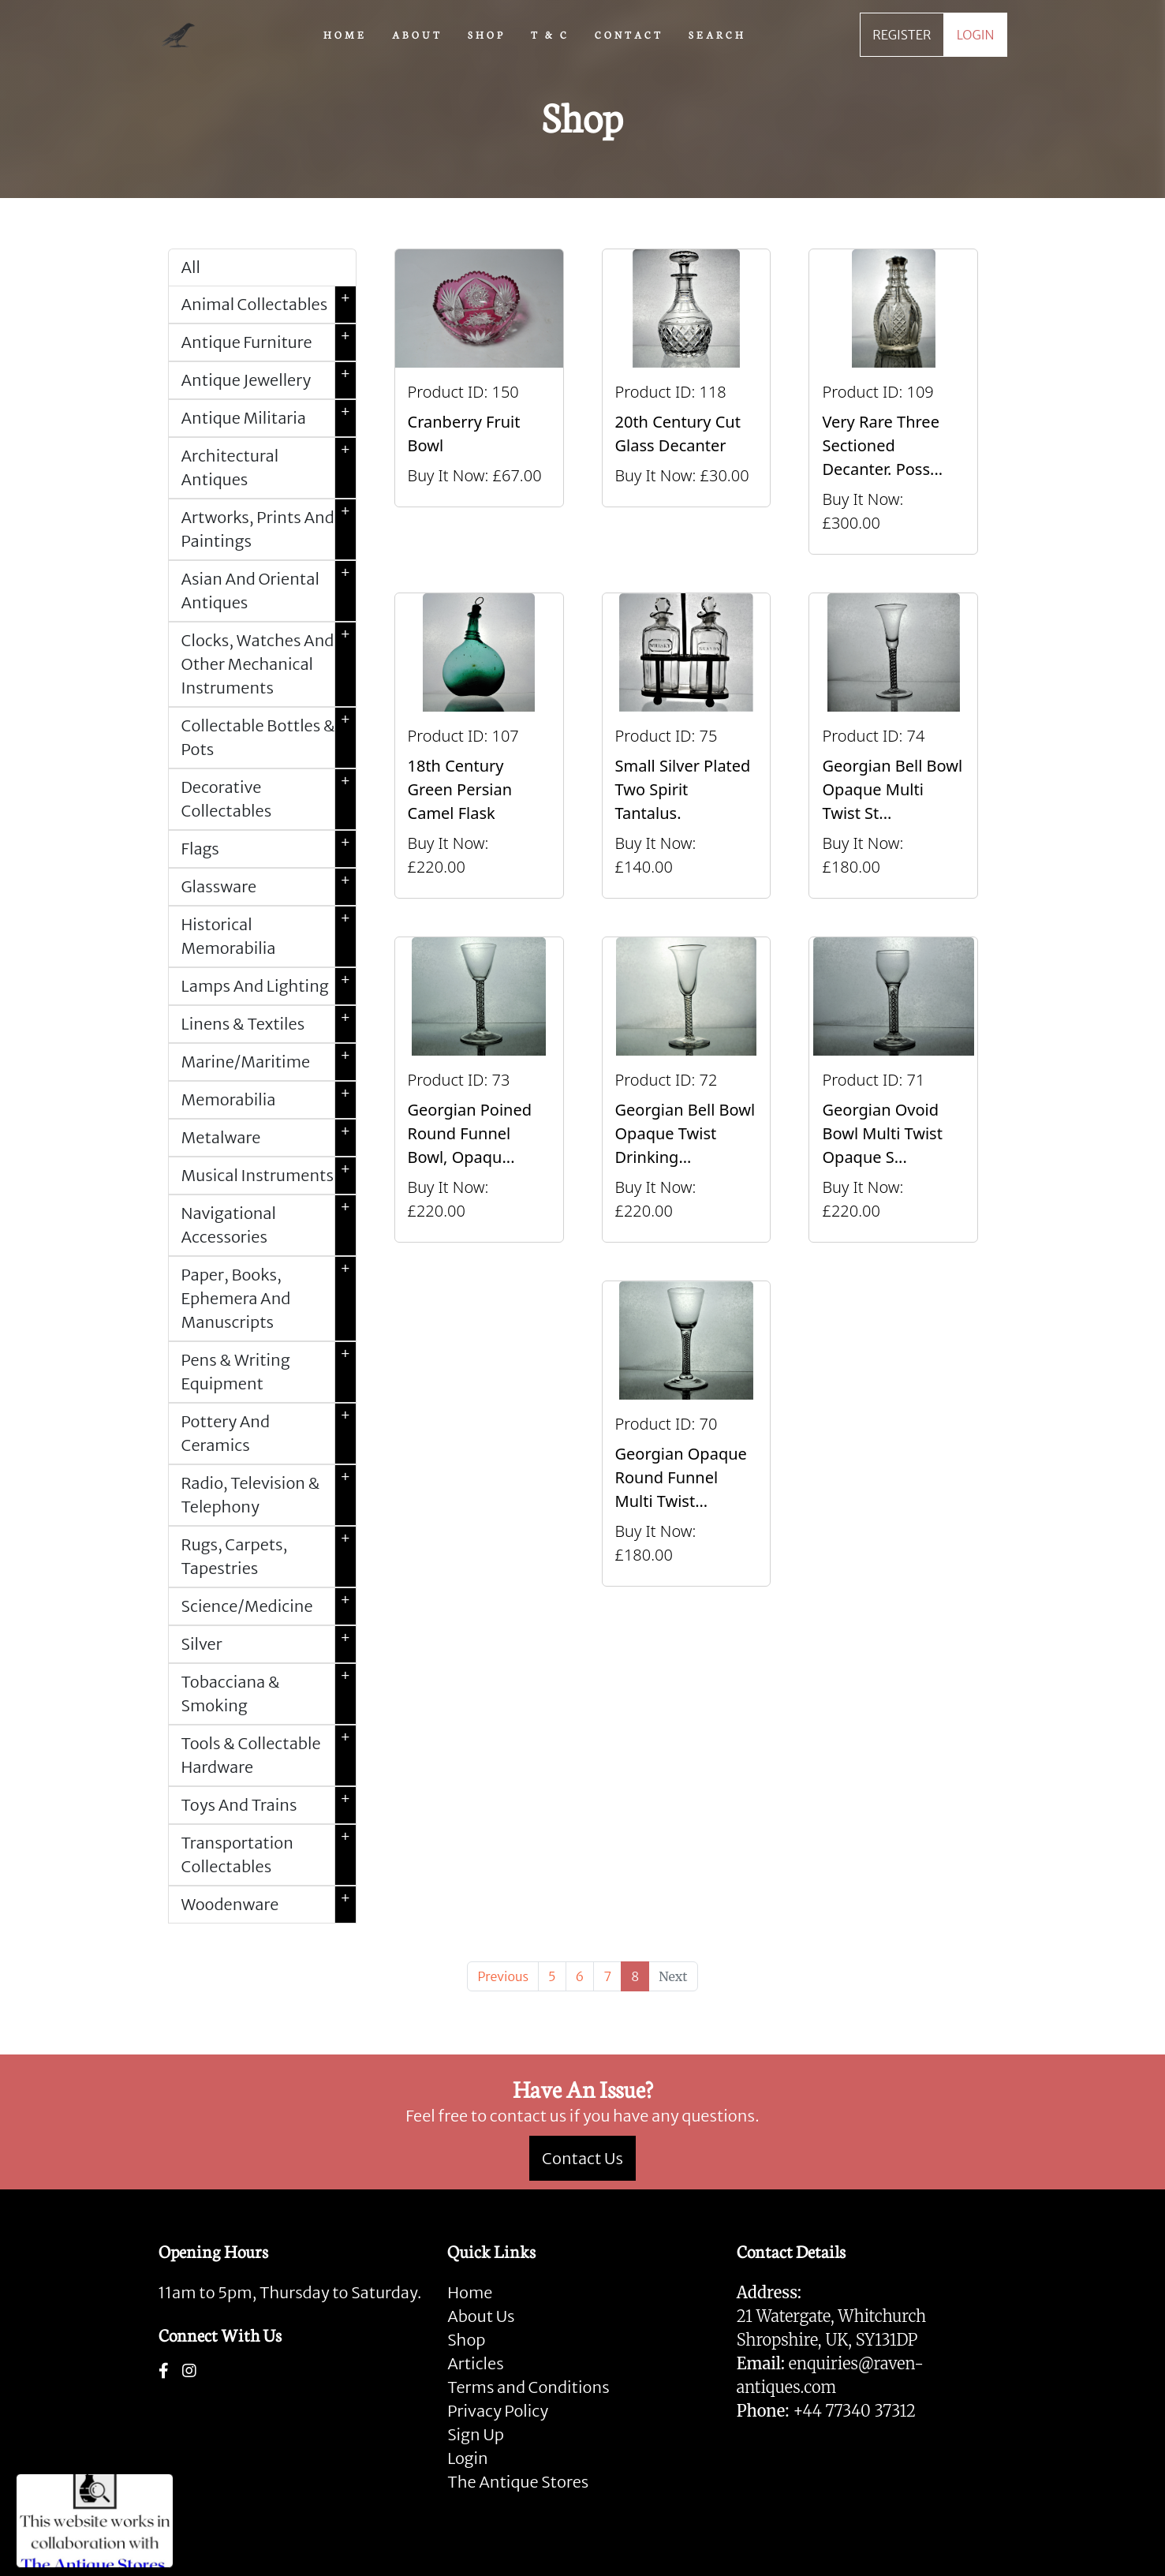 This screenshot has width=1165, height=2576. Describe the element at coordinates (503, 1976) in the screenshot. I see `[Previous]` at that location.